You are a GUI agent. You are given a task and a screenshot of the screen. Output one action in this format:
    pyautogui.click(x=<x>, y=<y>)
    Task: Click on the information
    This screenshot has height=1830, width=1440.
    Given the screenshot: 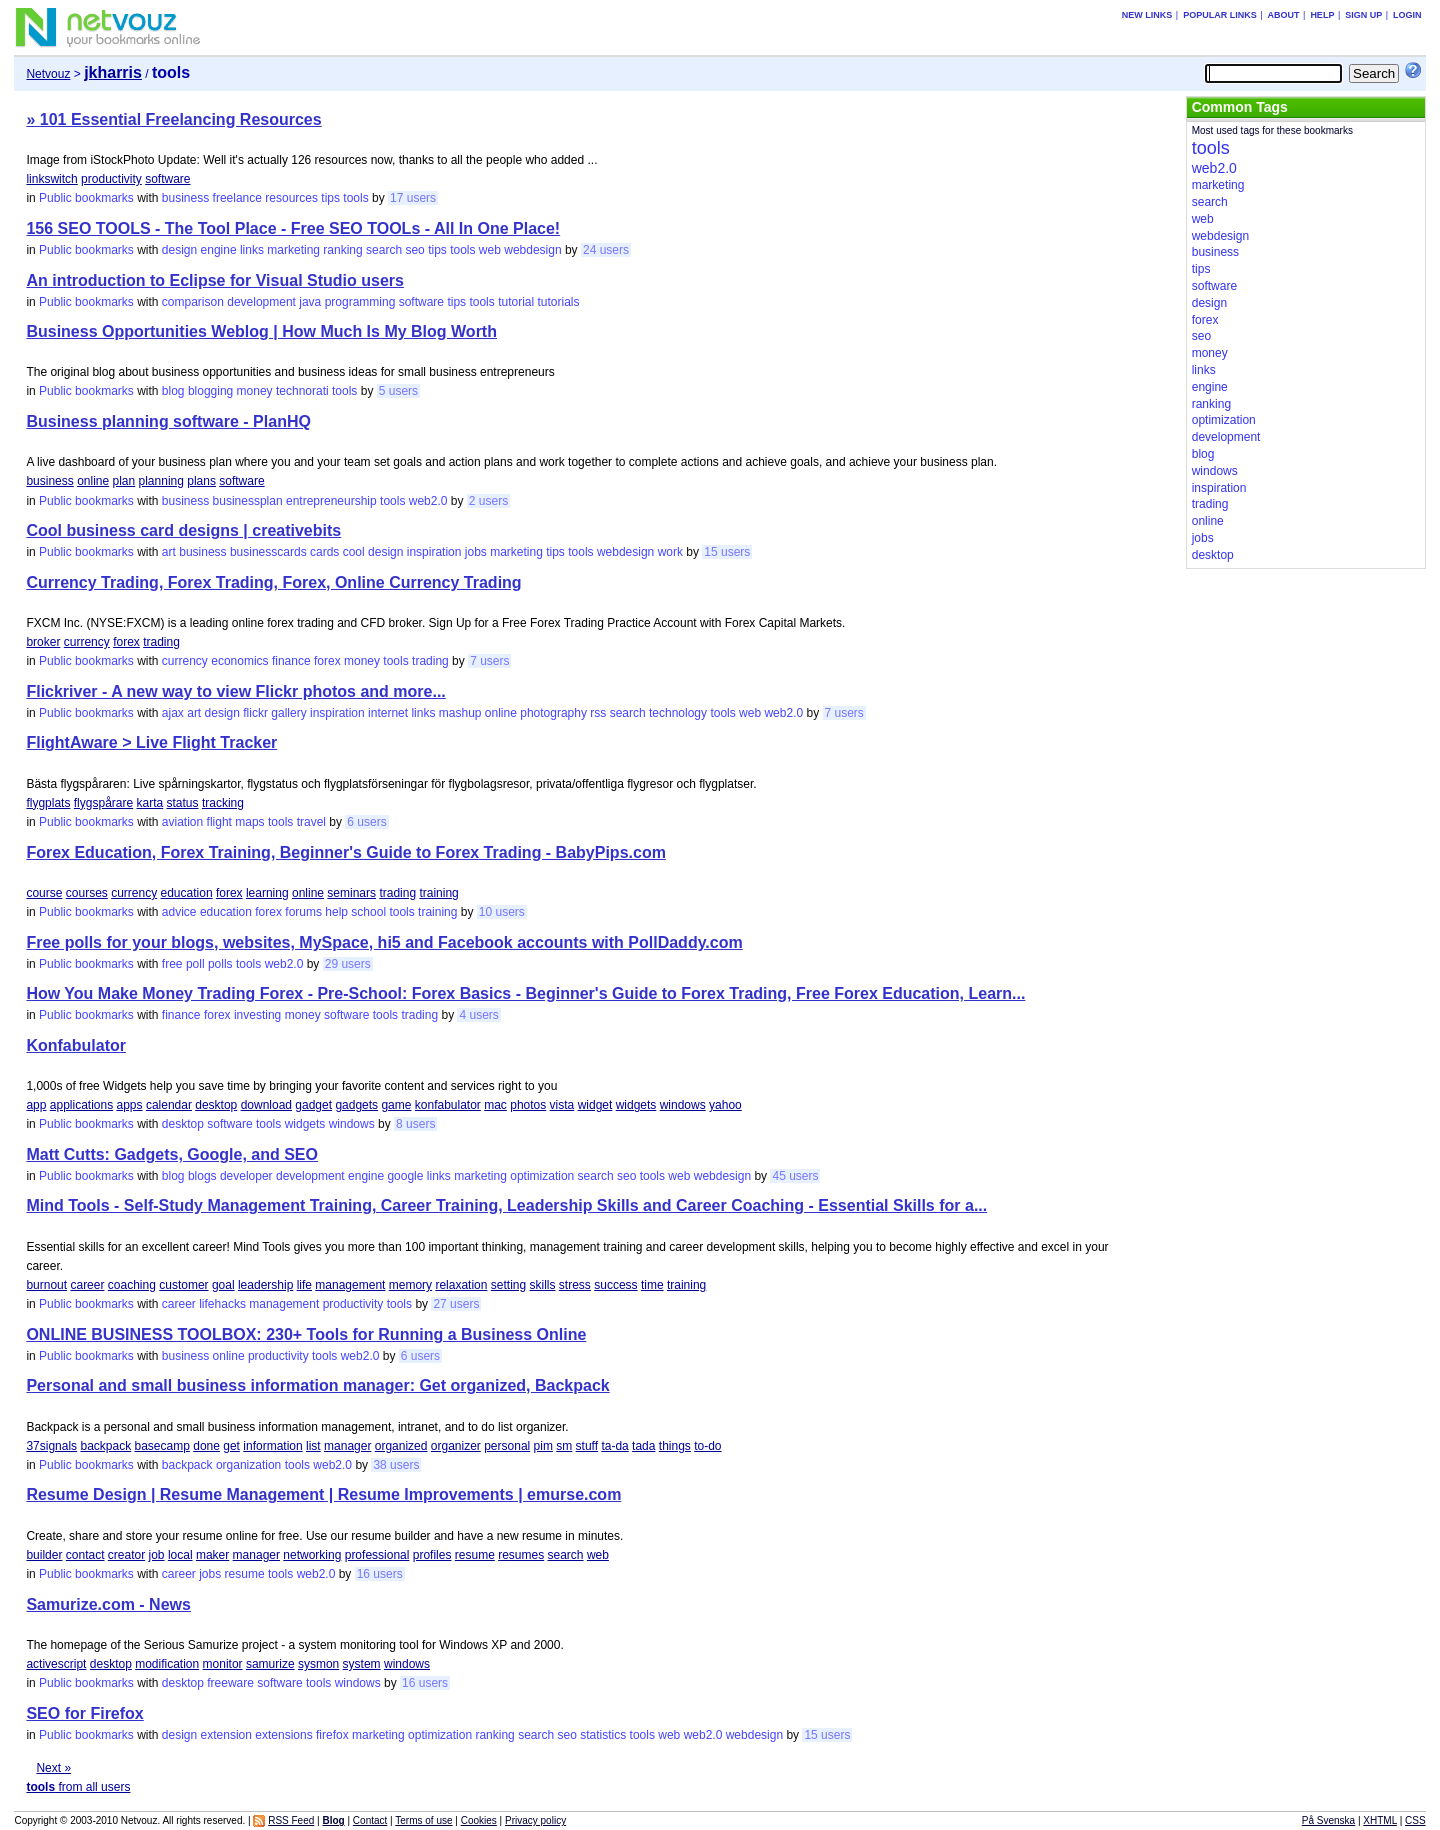 What is the action you would take?
    pyautogui.click(x=272, y=1446)
    